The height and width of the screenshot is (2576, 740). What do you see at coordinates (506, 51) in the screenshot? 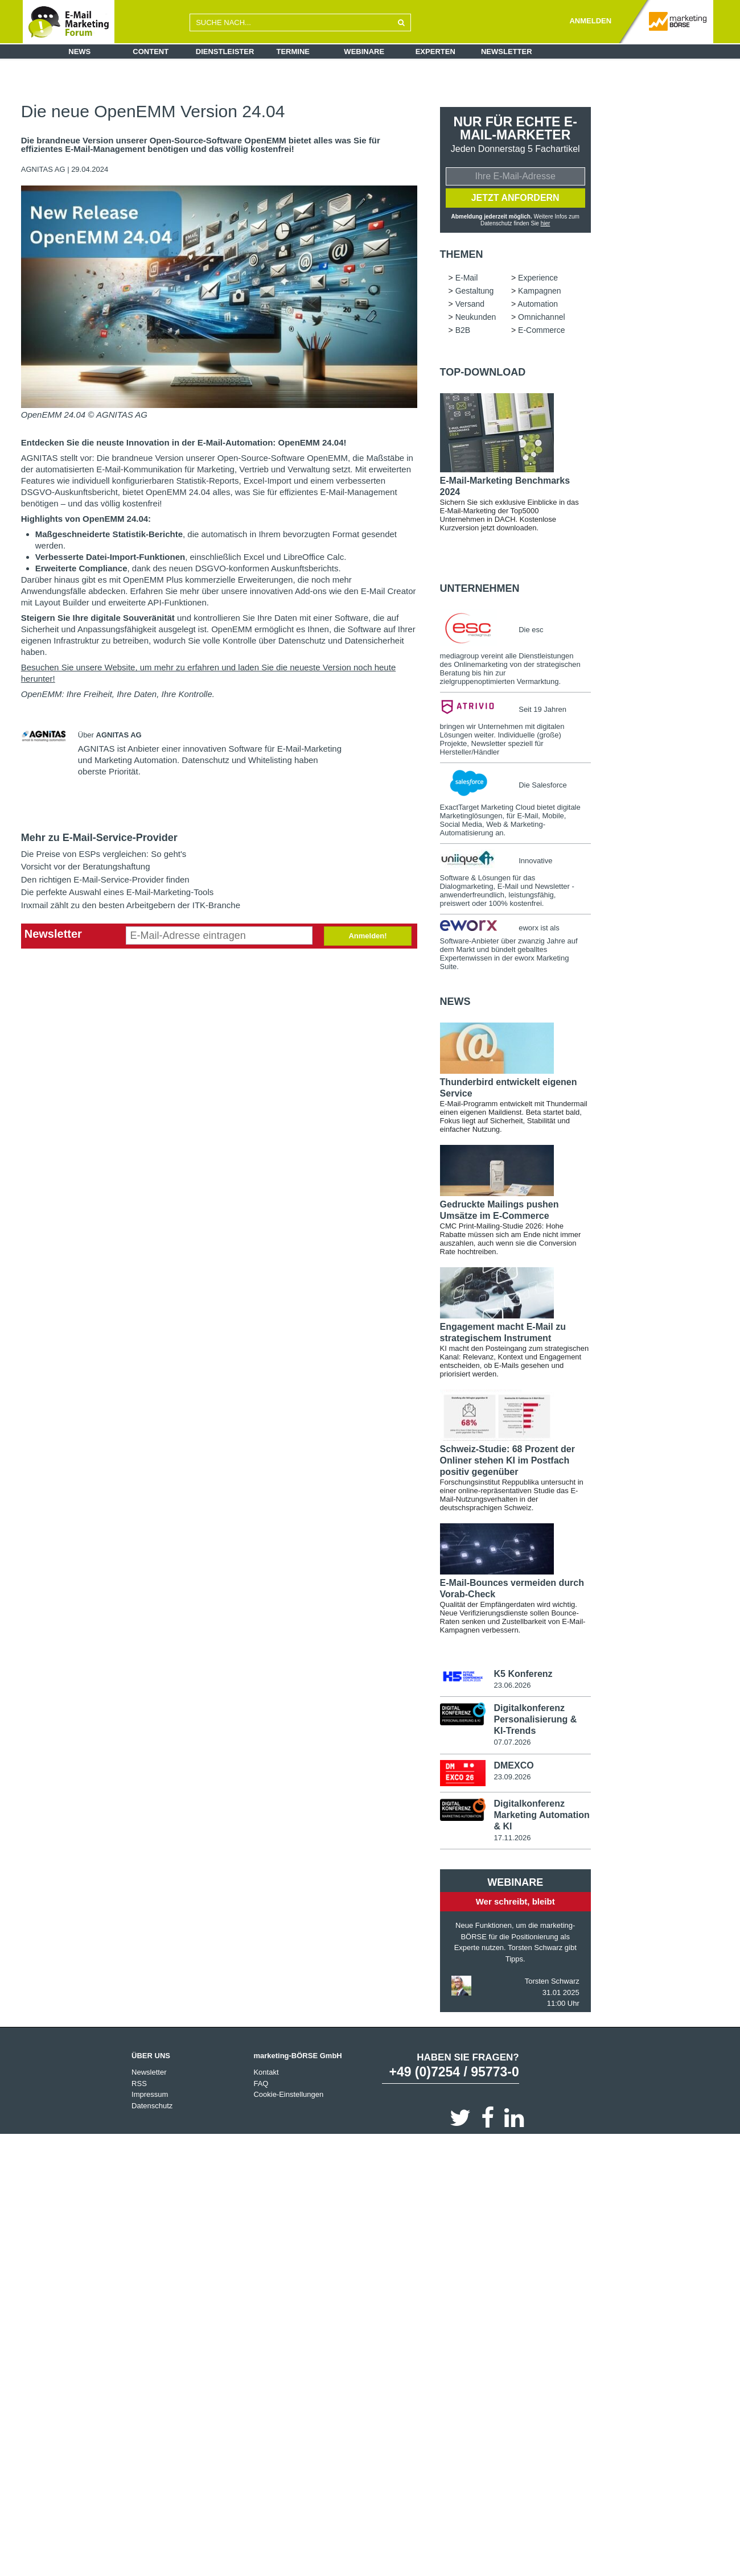
I see `Newsletter` at bounding box center [506, 51].